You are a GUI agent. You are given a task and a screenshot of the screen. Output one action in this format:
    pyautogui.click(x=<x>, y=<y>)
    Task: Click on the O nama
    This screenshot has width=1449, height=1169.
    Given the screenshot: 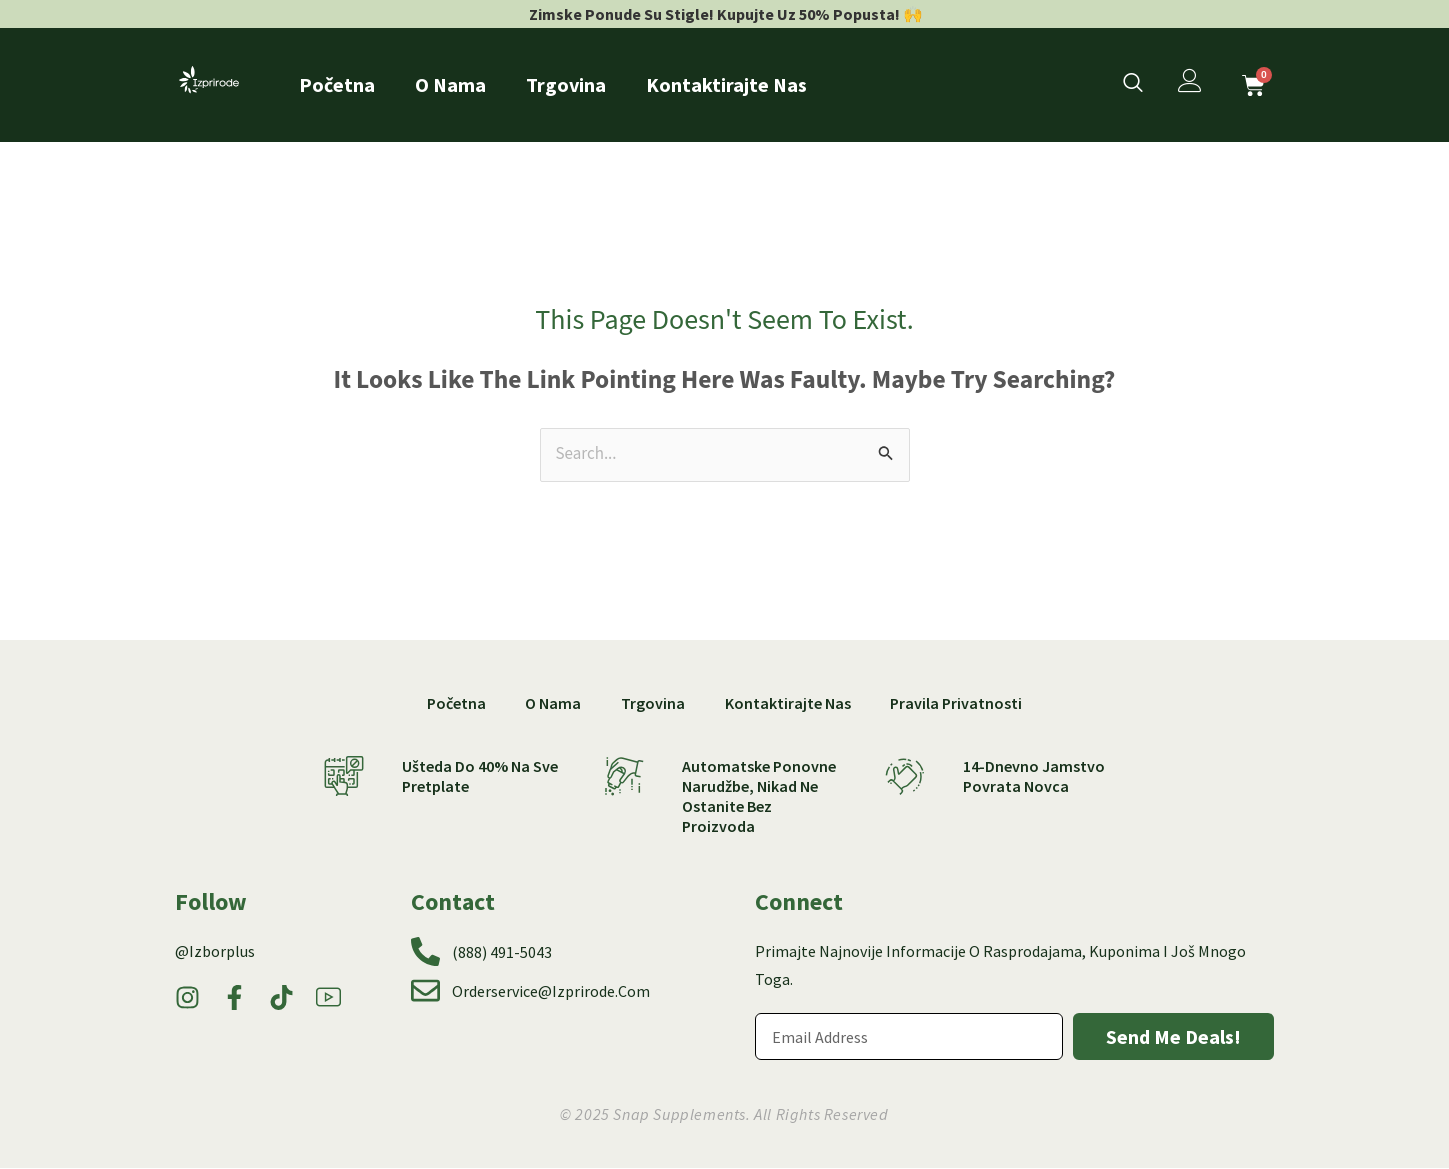 What is the action you would take?
    pyautogui.click(x=450, y=84)
    